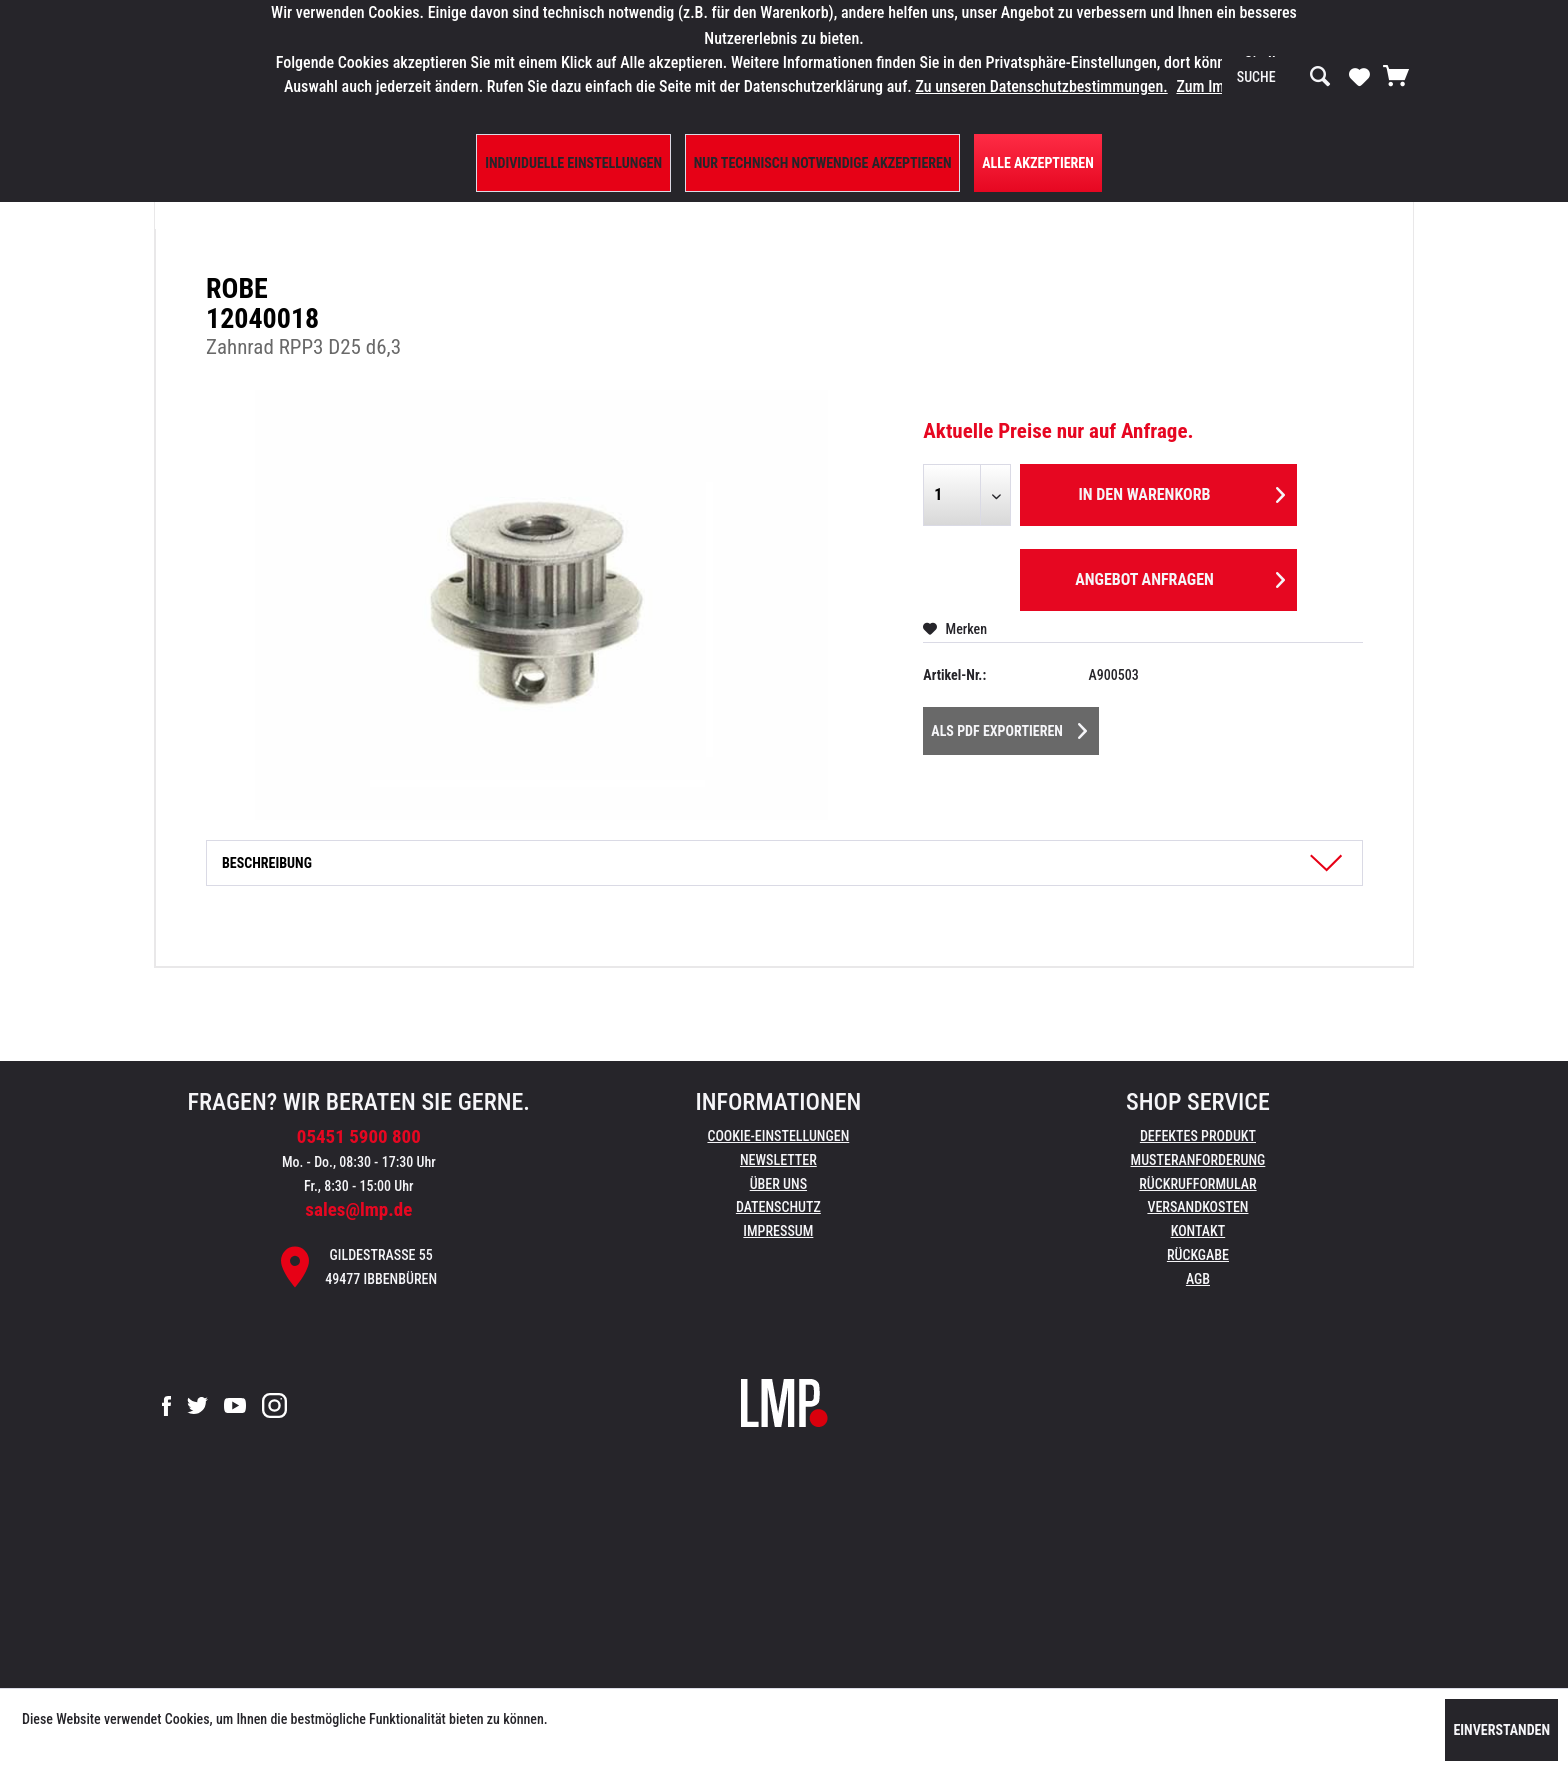  Describe the element at coordinates (778, 1136) in the screenshot. I see `Cookie-Einstellungen` at that location.